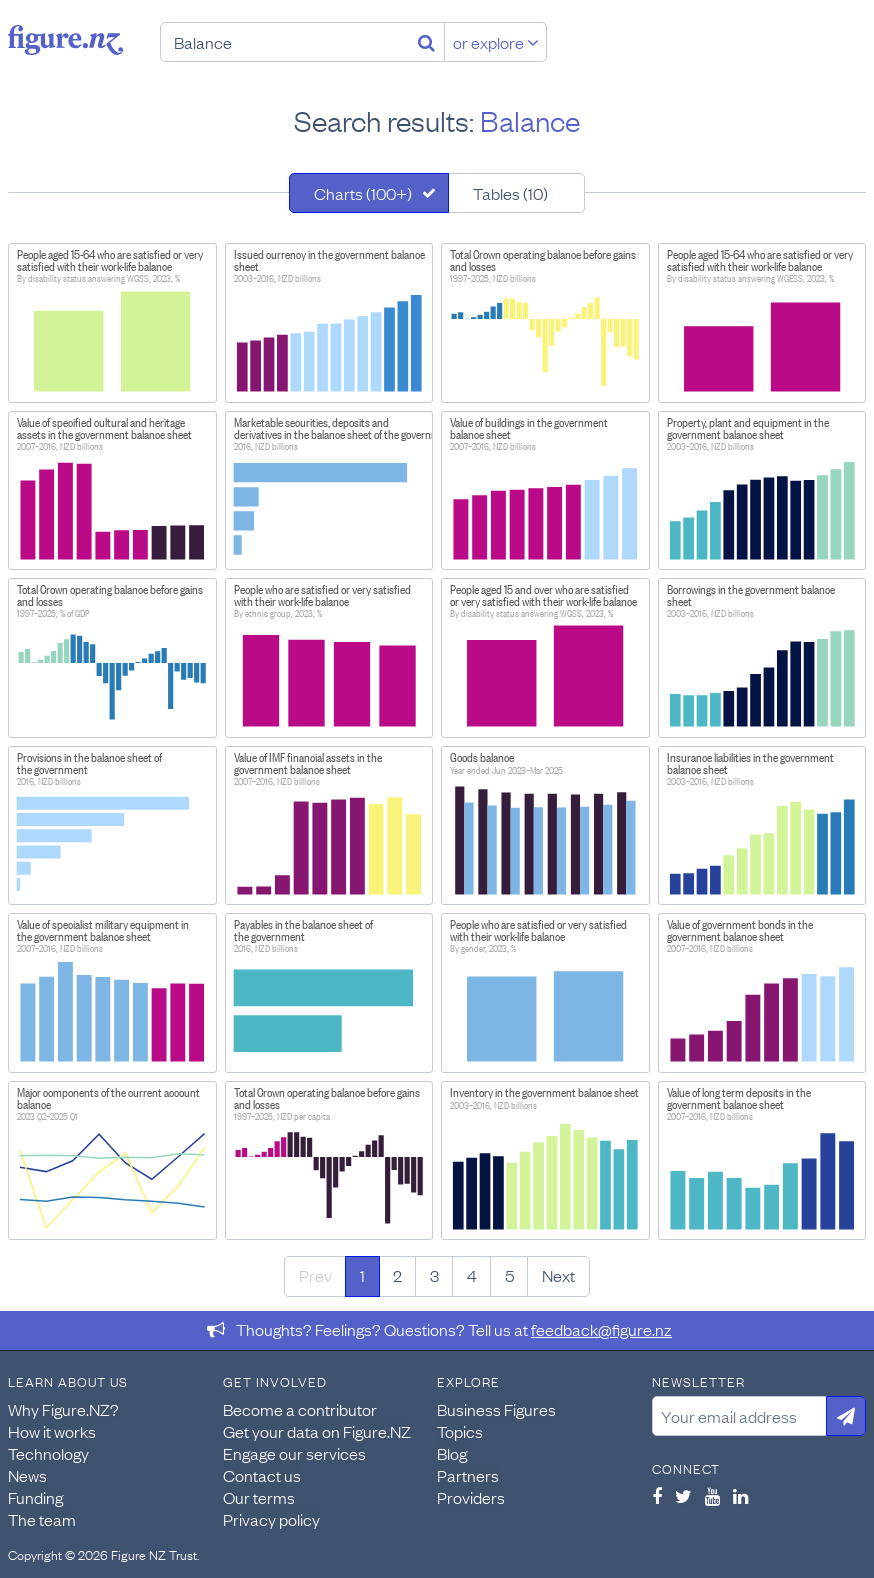  I want to click on Funding, so click(35, 1497).